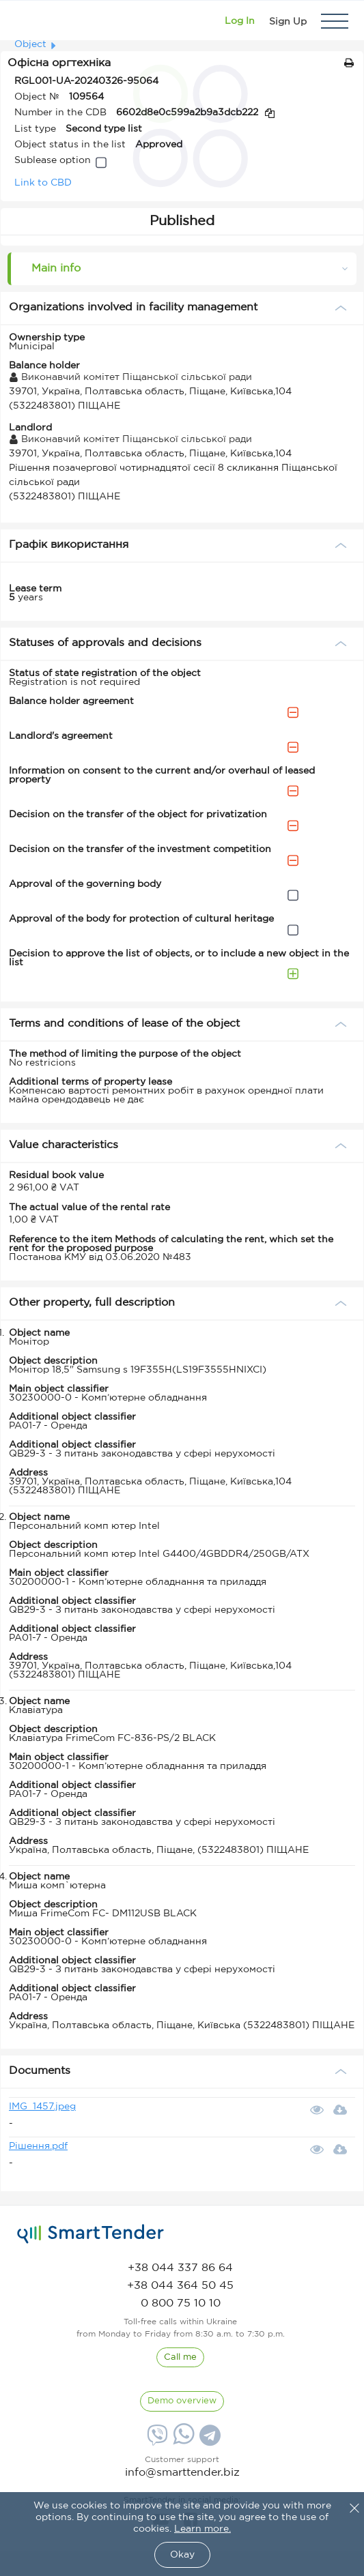 The width and height of the screenshot is (364, 2576). I want to click on info@smarttender.biz [mail], so click(182, 2473).